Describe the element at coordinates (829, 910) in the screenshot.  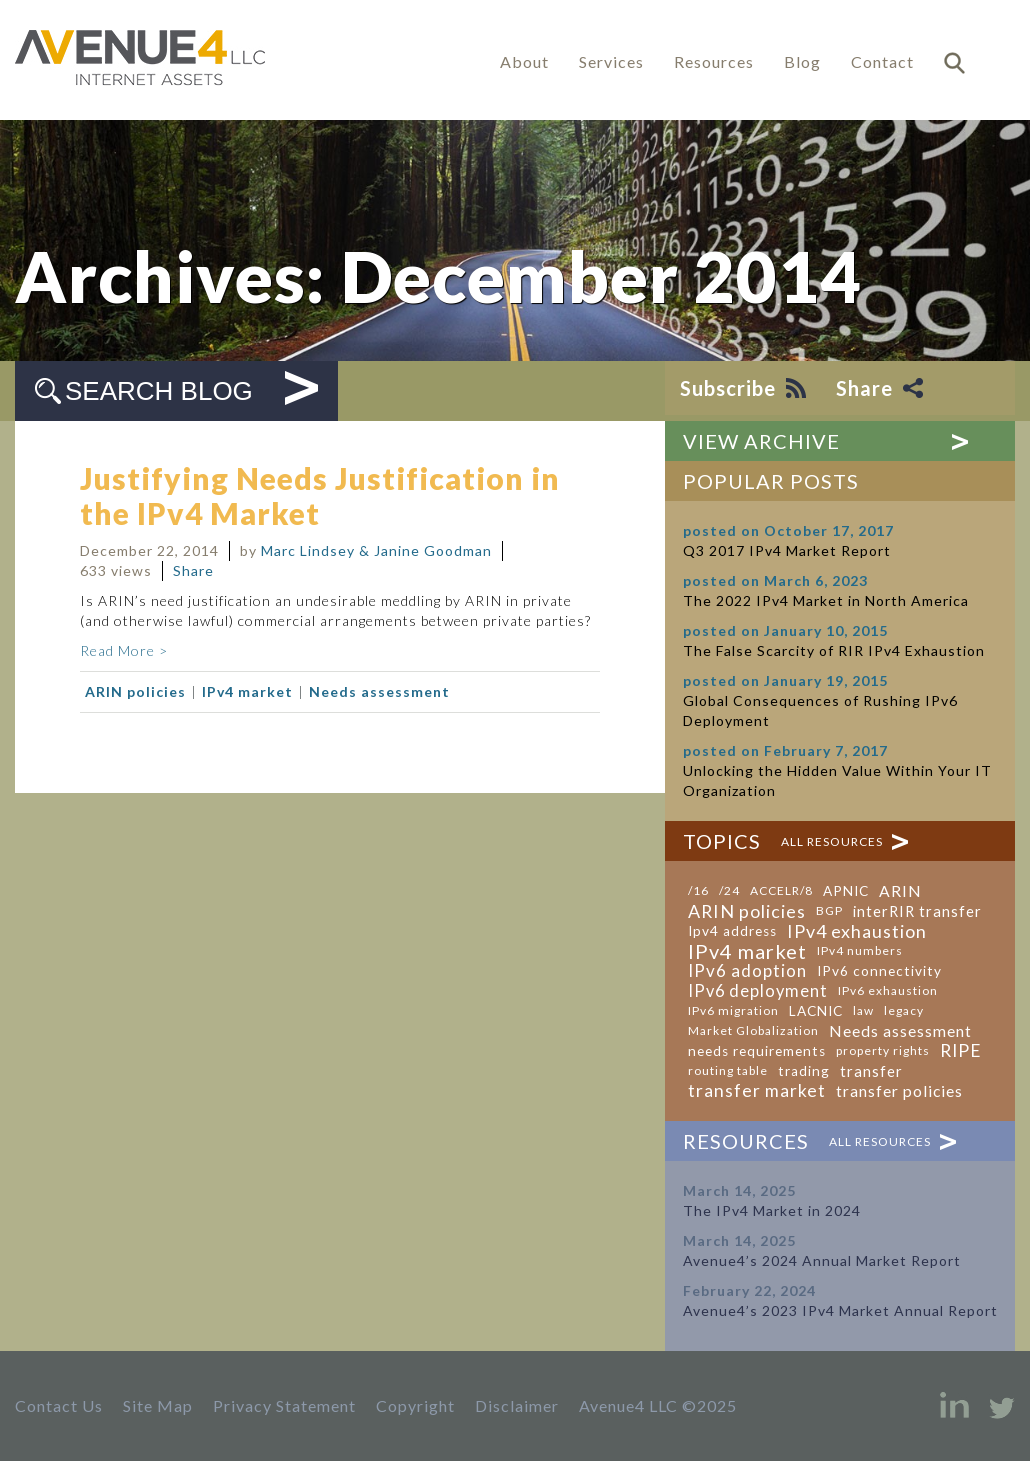
I see `BGP [BGP (1 item)]` at that location.